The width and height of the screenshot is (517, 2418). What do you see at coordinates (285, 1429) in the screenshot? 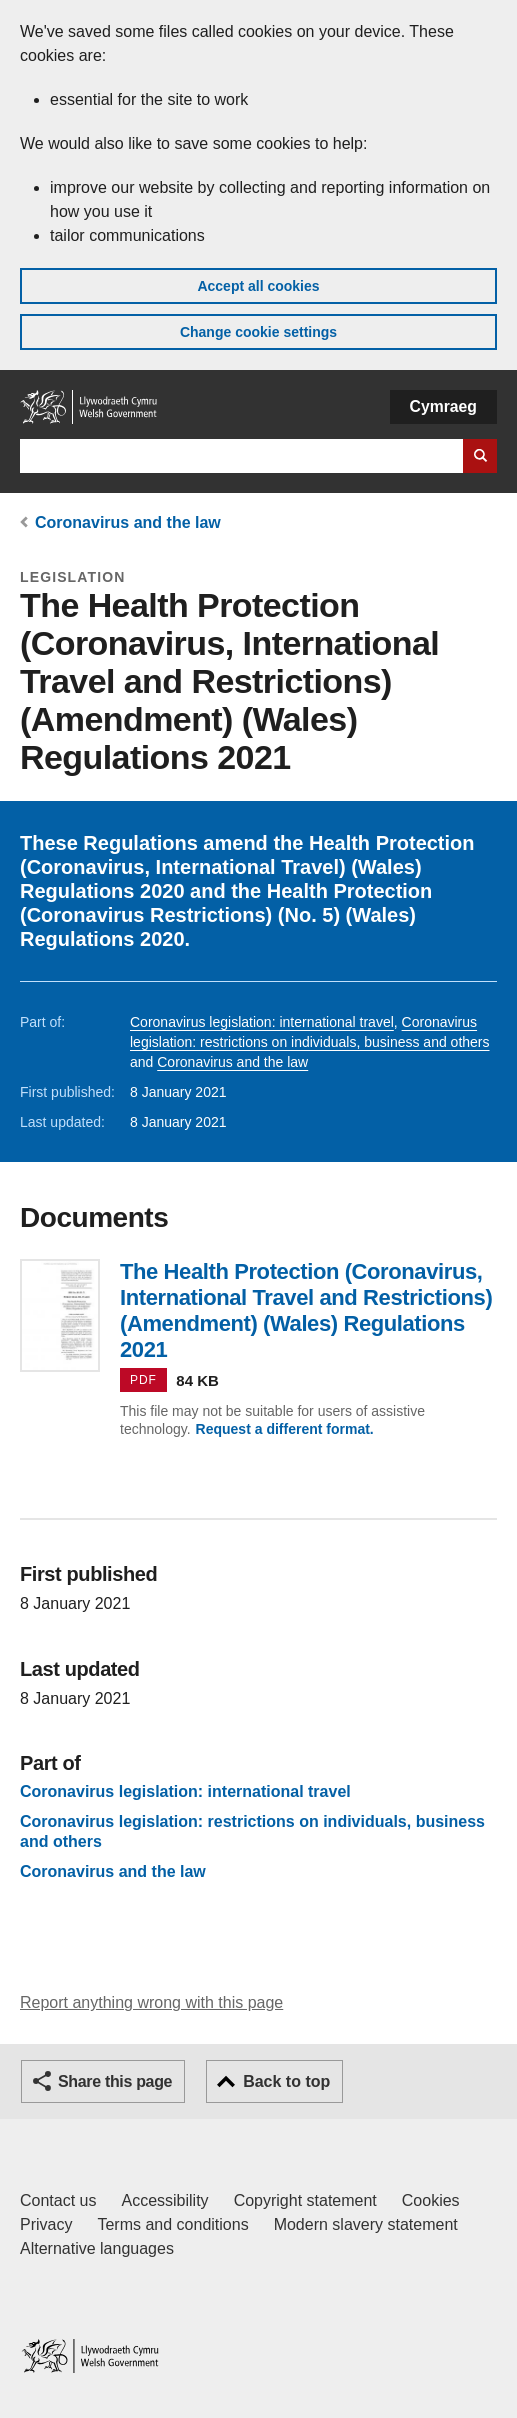
I see `Request a different format.` at bounding box center [285, 1429].